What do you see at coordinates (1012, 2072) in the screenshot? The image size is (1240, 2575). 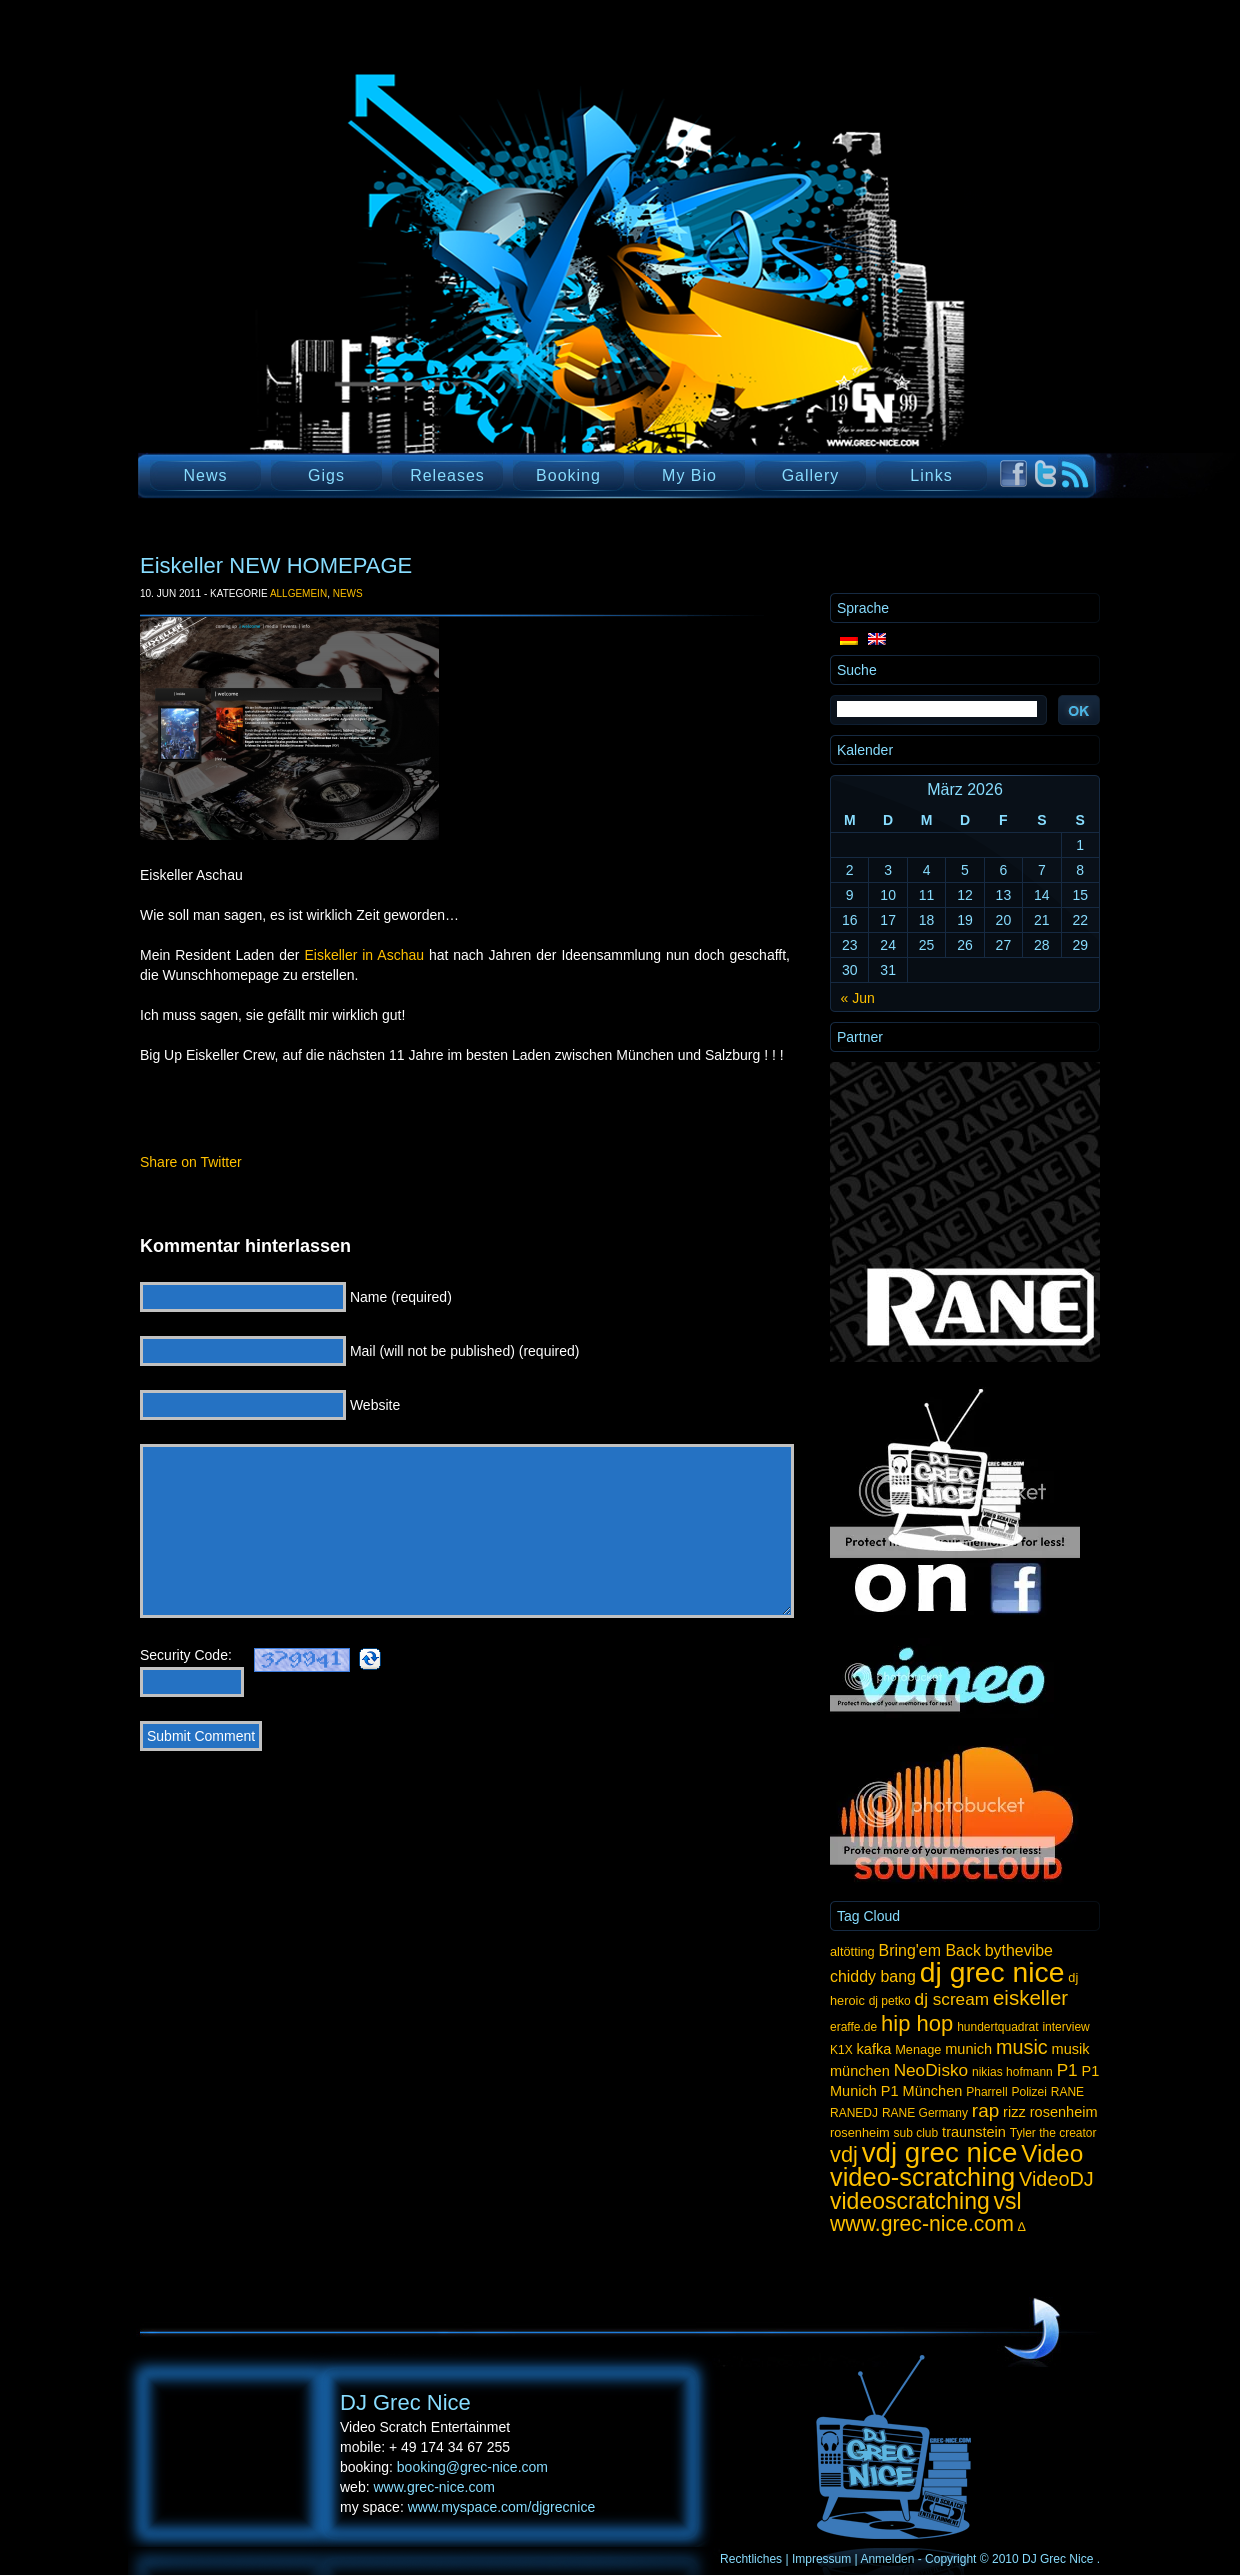 I see `nikias hofmann` at bounding box center [1012, 2072].